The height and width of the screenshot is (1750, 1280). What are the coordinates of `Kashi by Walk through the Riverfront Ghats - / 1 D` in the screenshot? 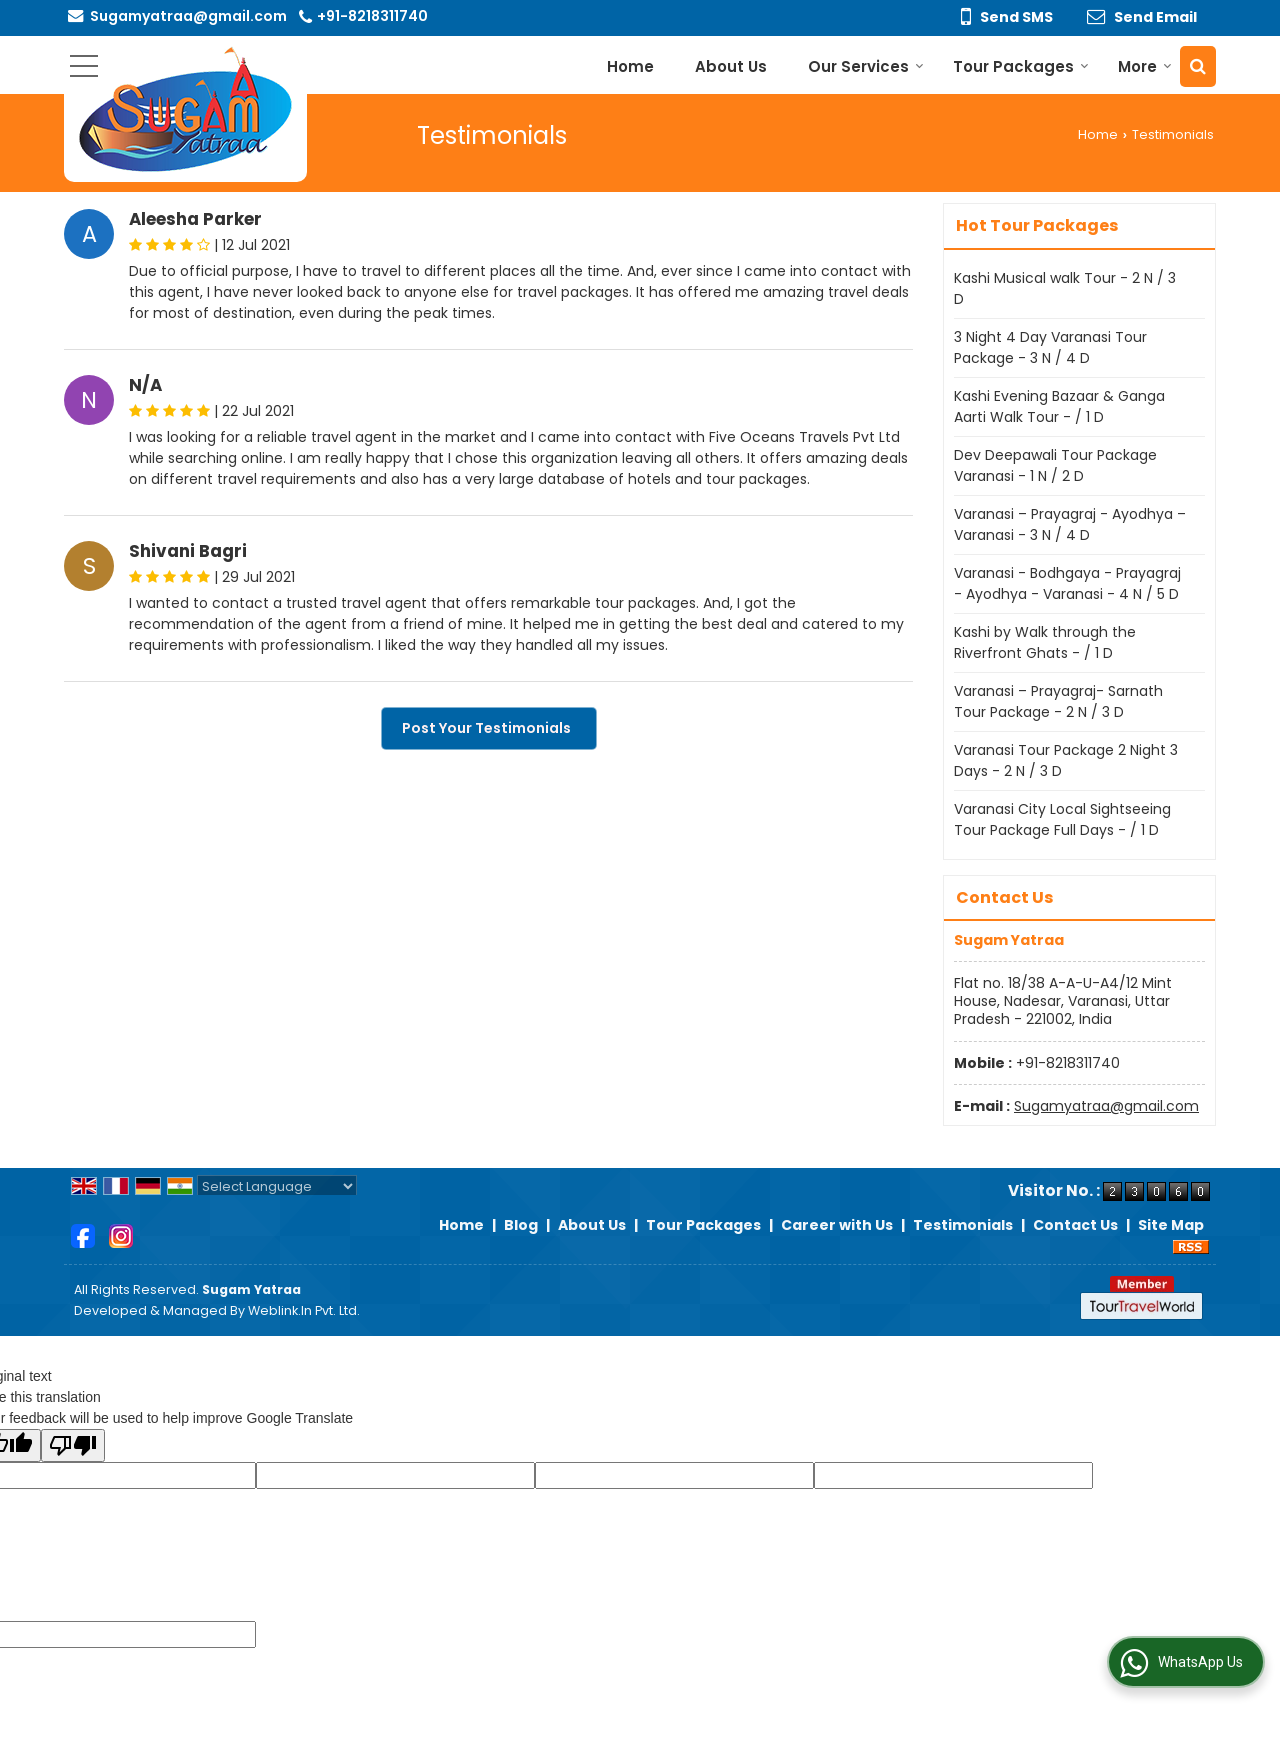 It's located at (1045, 642).